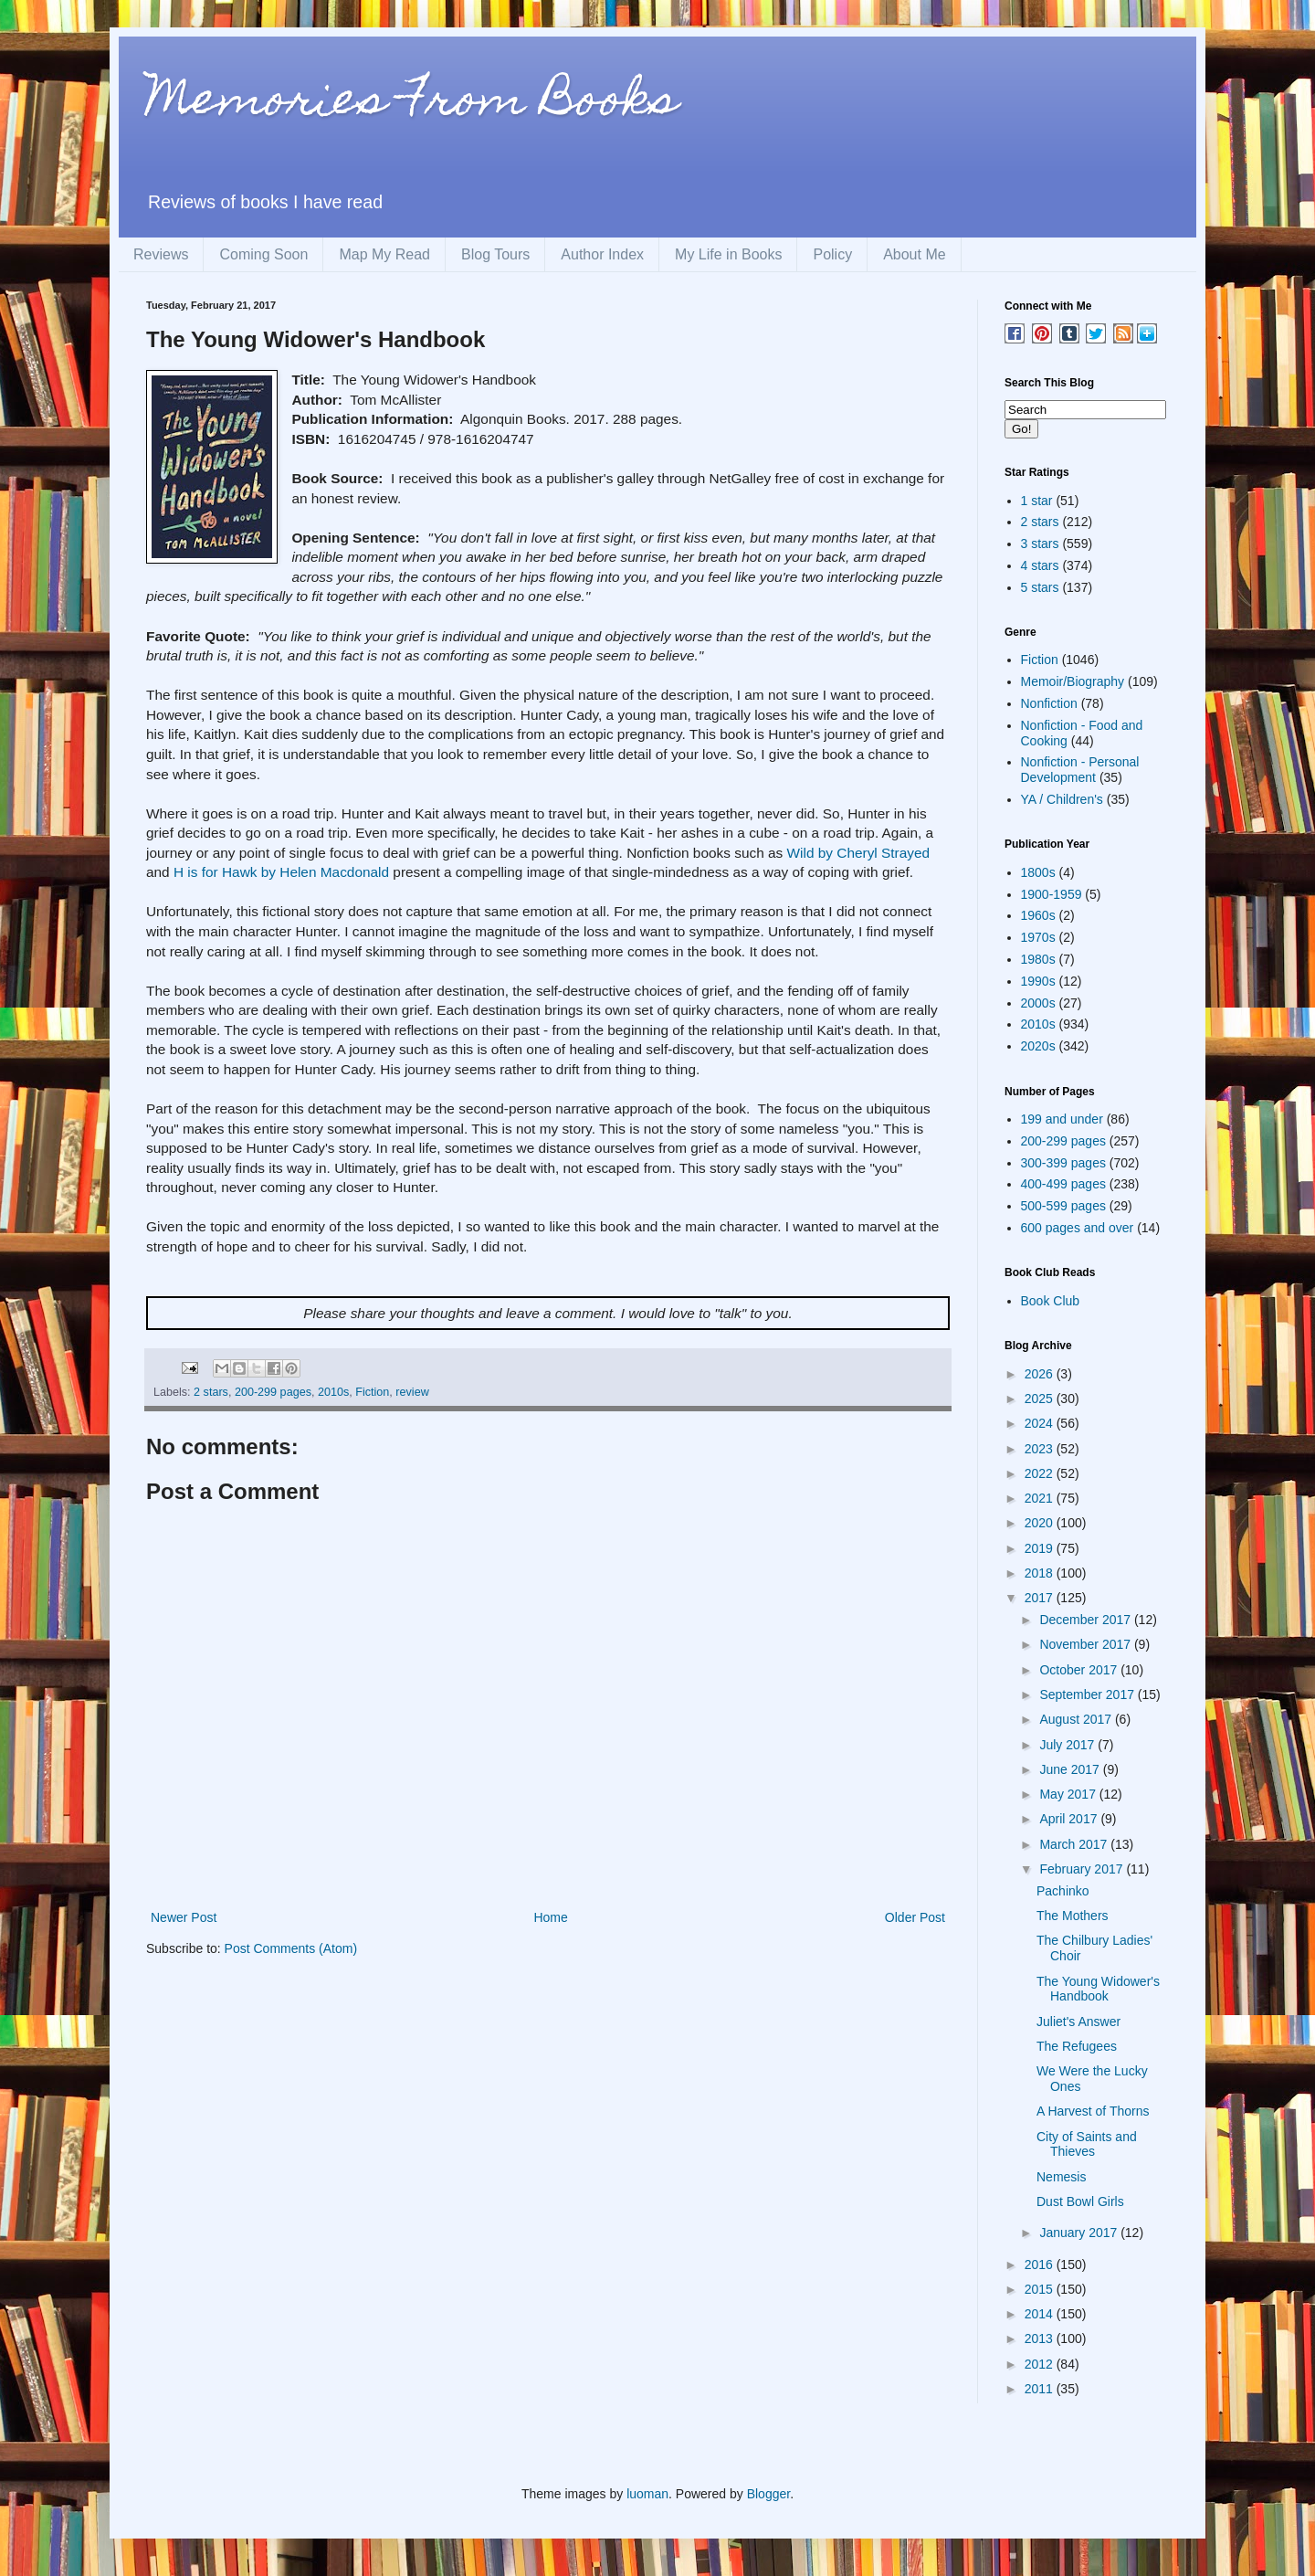 The height and width of the screenshot is (2576, 1315). What do you see at coordinates (1040, 543) in the screenshot?
I see `3 stars` at bounding box center [1040, 543].